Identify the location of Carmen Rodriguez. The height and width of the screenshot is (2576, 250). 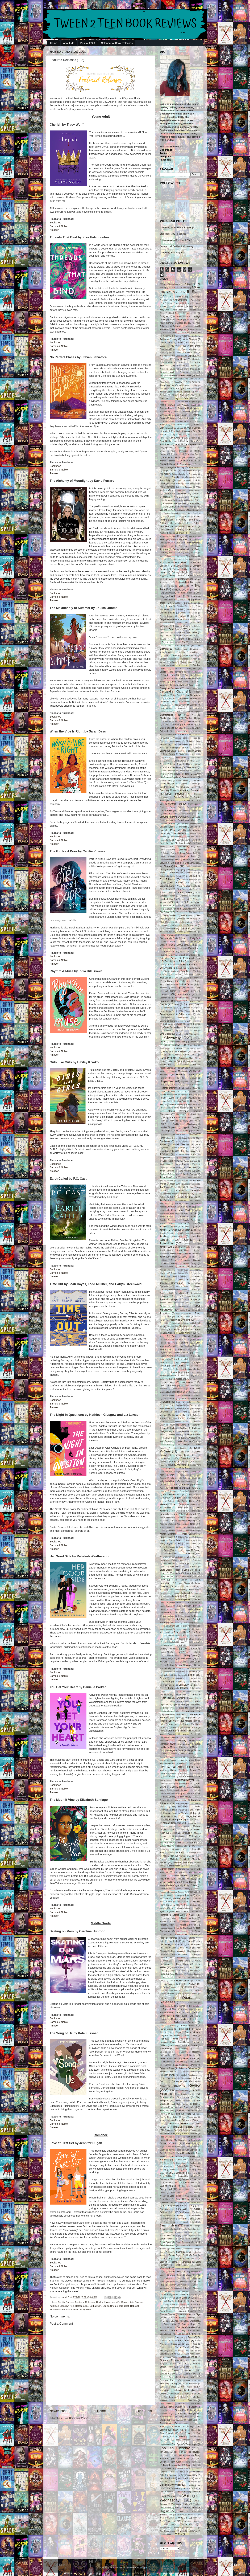
(178, 665).